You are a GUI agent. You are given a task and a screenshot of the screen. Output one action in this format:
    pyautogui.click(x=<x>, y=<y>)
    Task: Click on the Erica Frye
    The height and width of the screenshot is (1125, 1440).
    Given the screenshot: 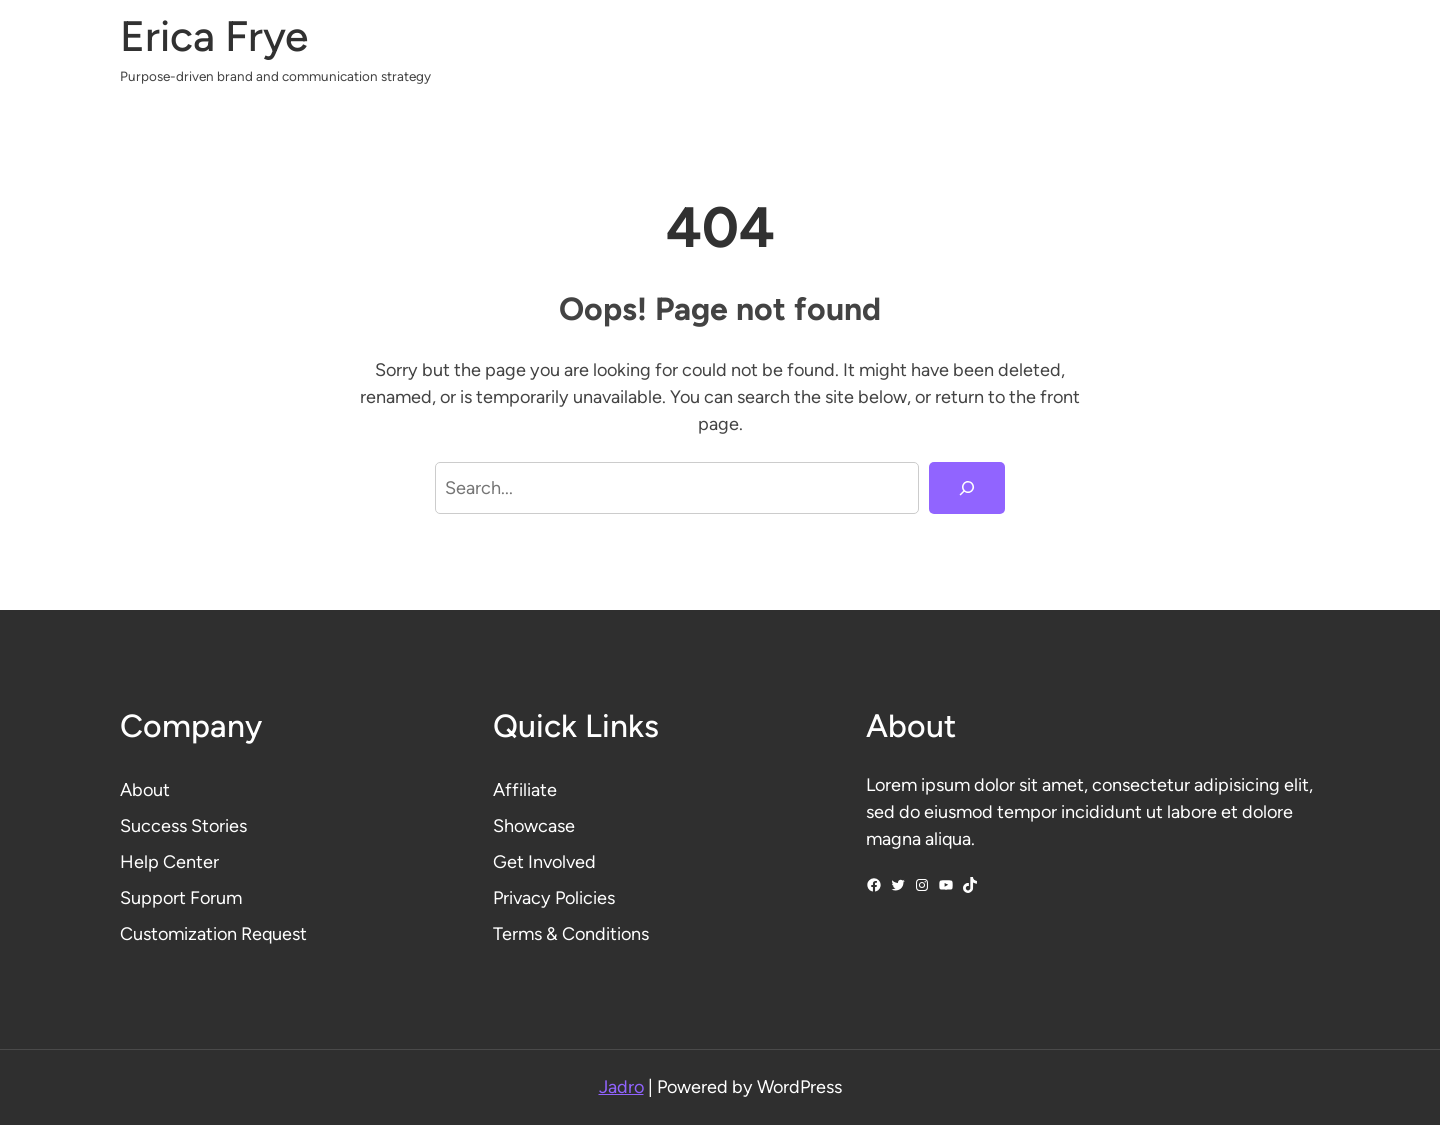 What is the action you would take?
    pyautogui.click(x=214, y=36)
    